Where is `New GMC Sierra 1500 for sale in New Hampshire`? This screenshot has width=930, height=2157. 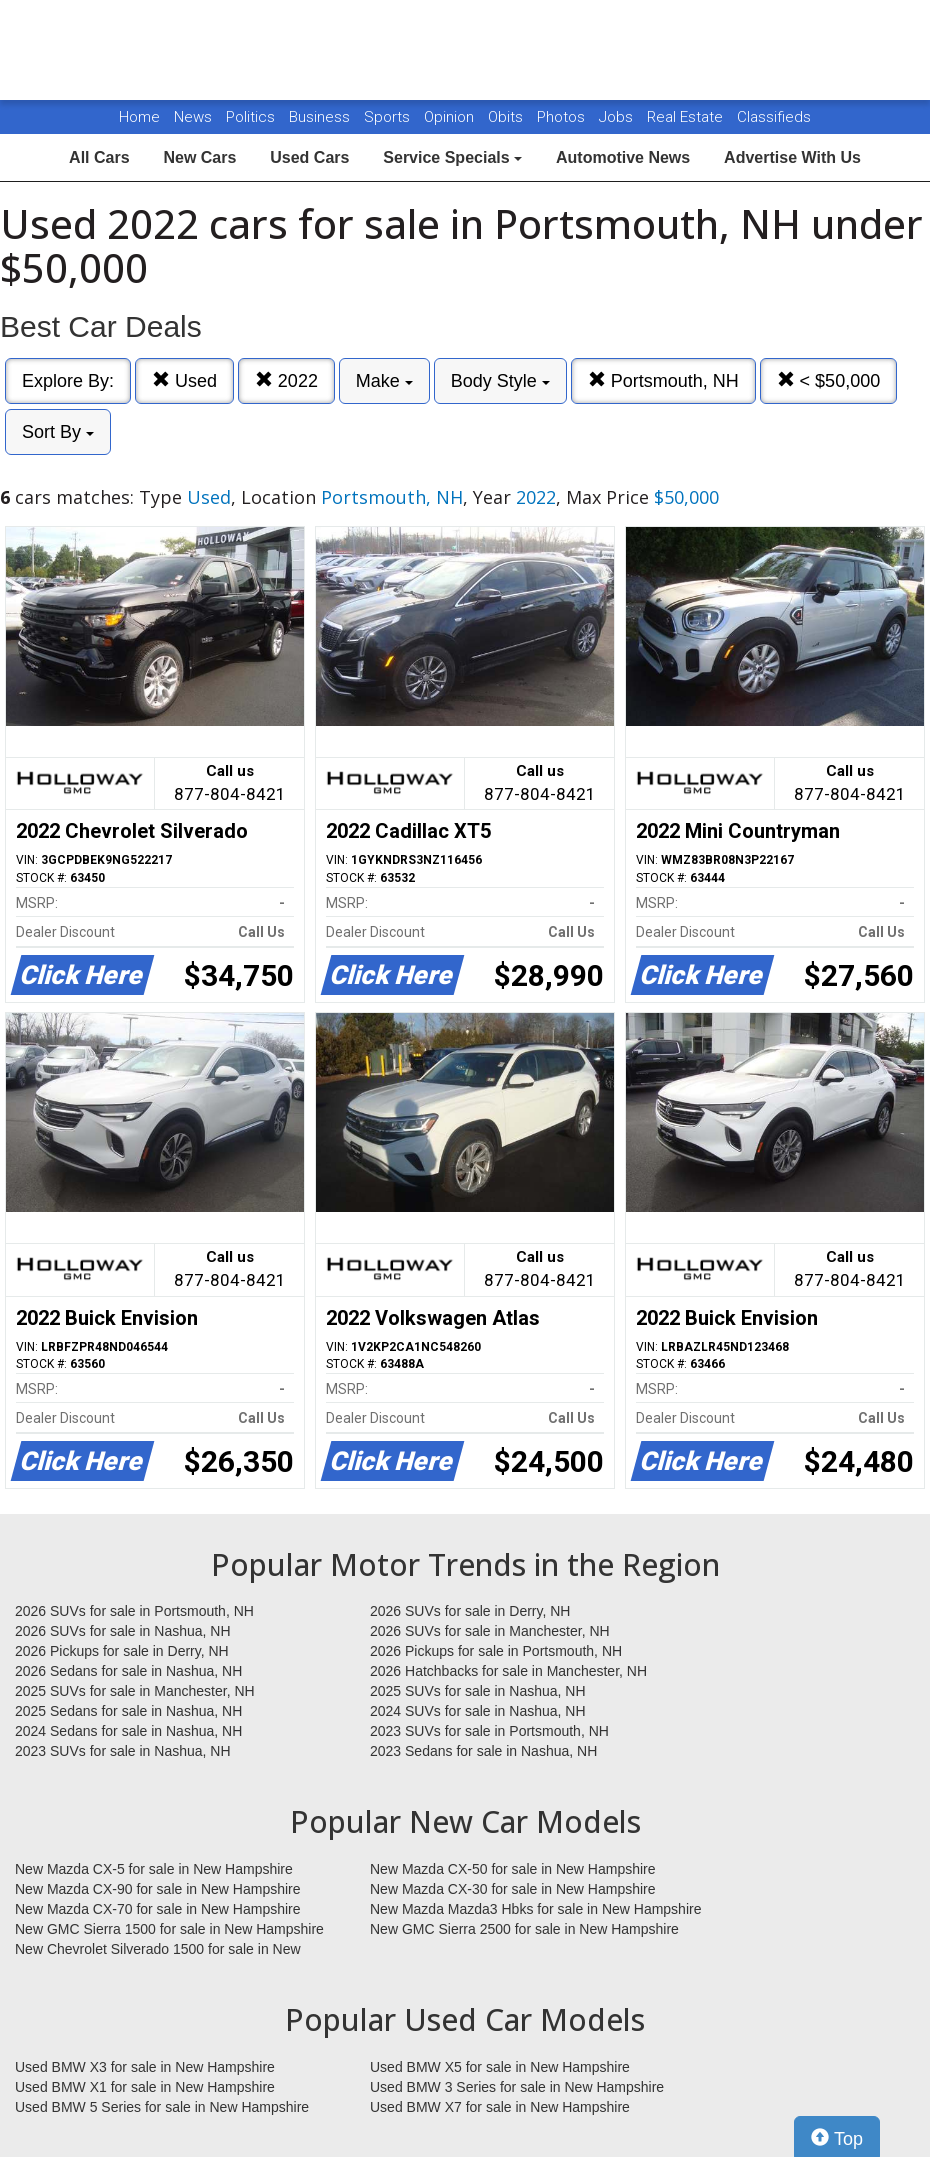 New GMC Sierra 1500 for sale in New Hampshire is located at coordinates (169, 1929).